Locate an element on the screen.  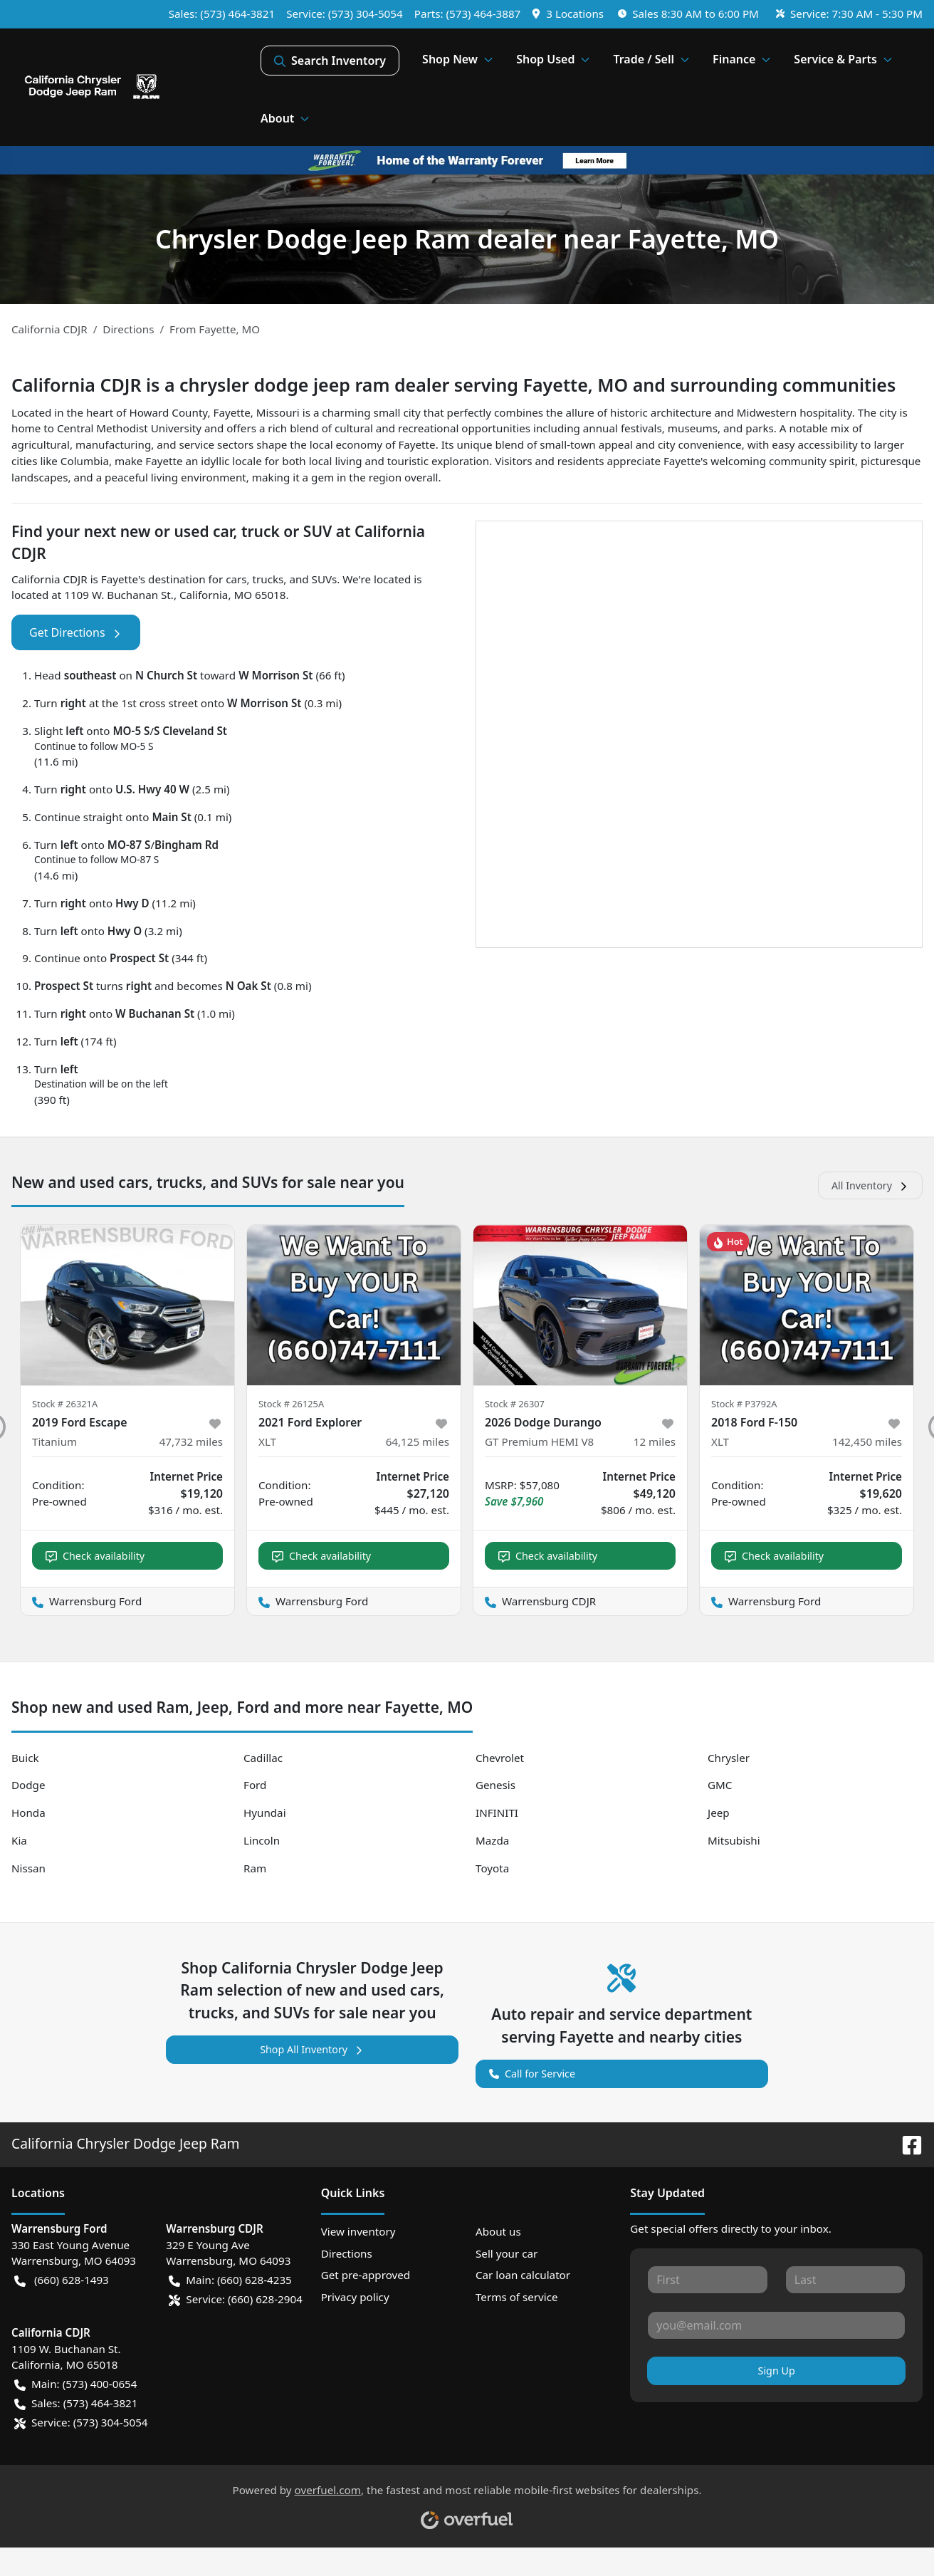
GMC is located at coordinates (720, 1785).